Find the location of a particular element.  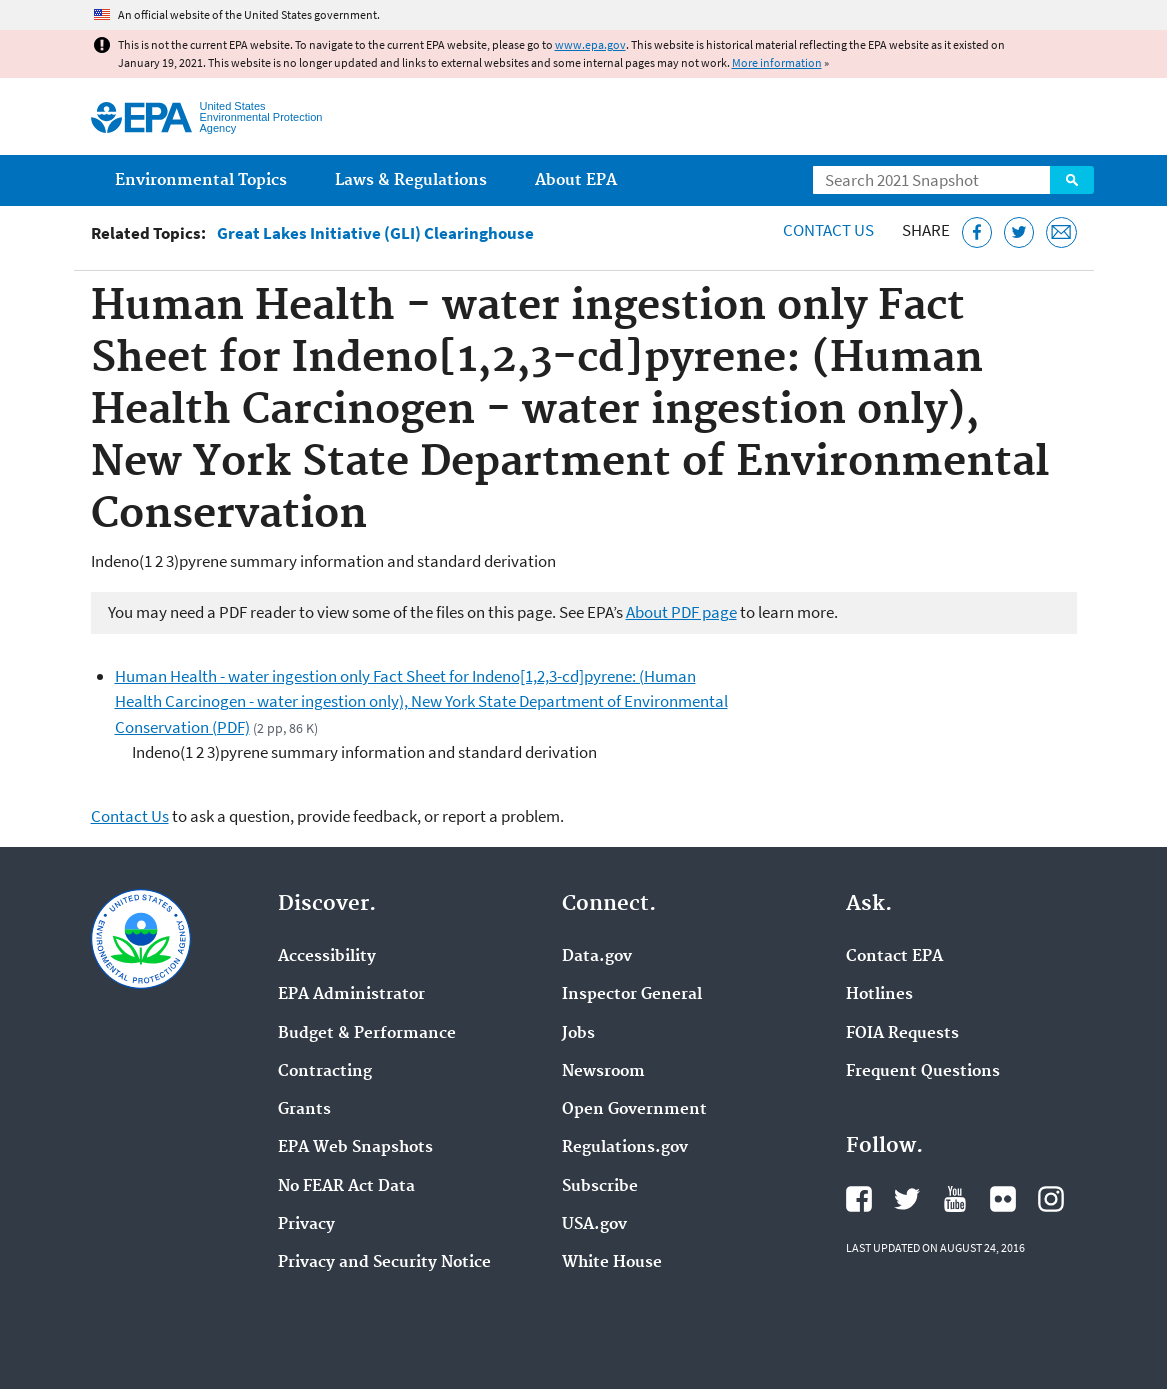

Laws & Regulations [menuitem] is located at coordinates (411, 180).